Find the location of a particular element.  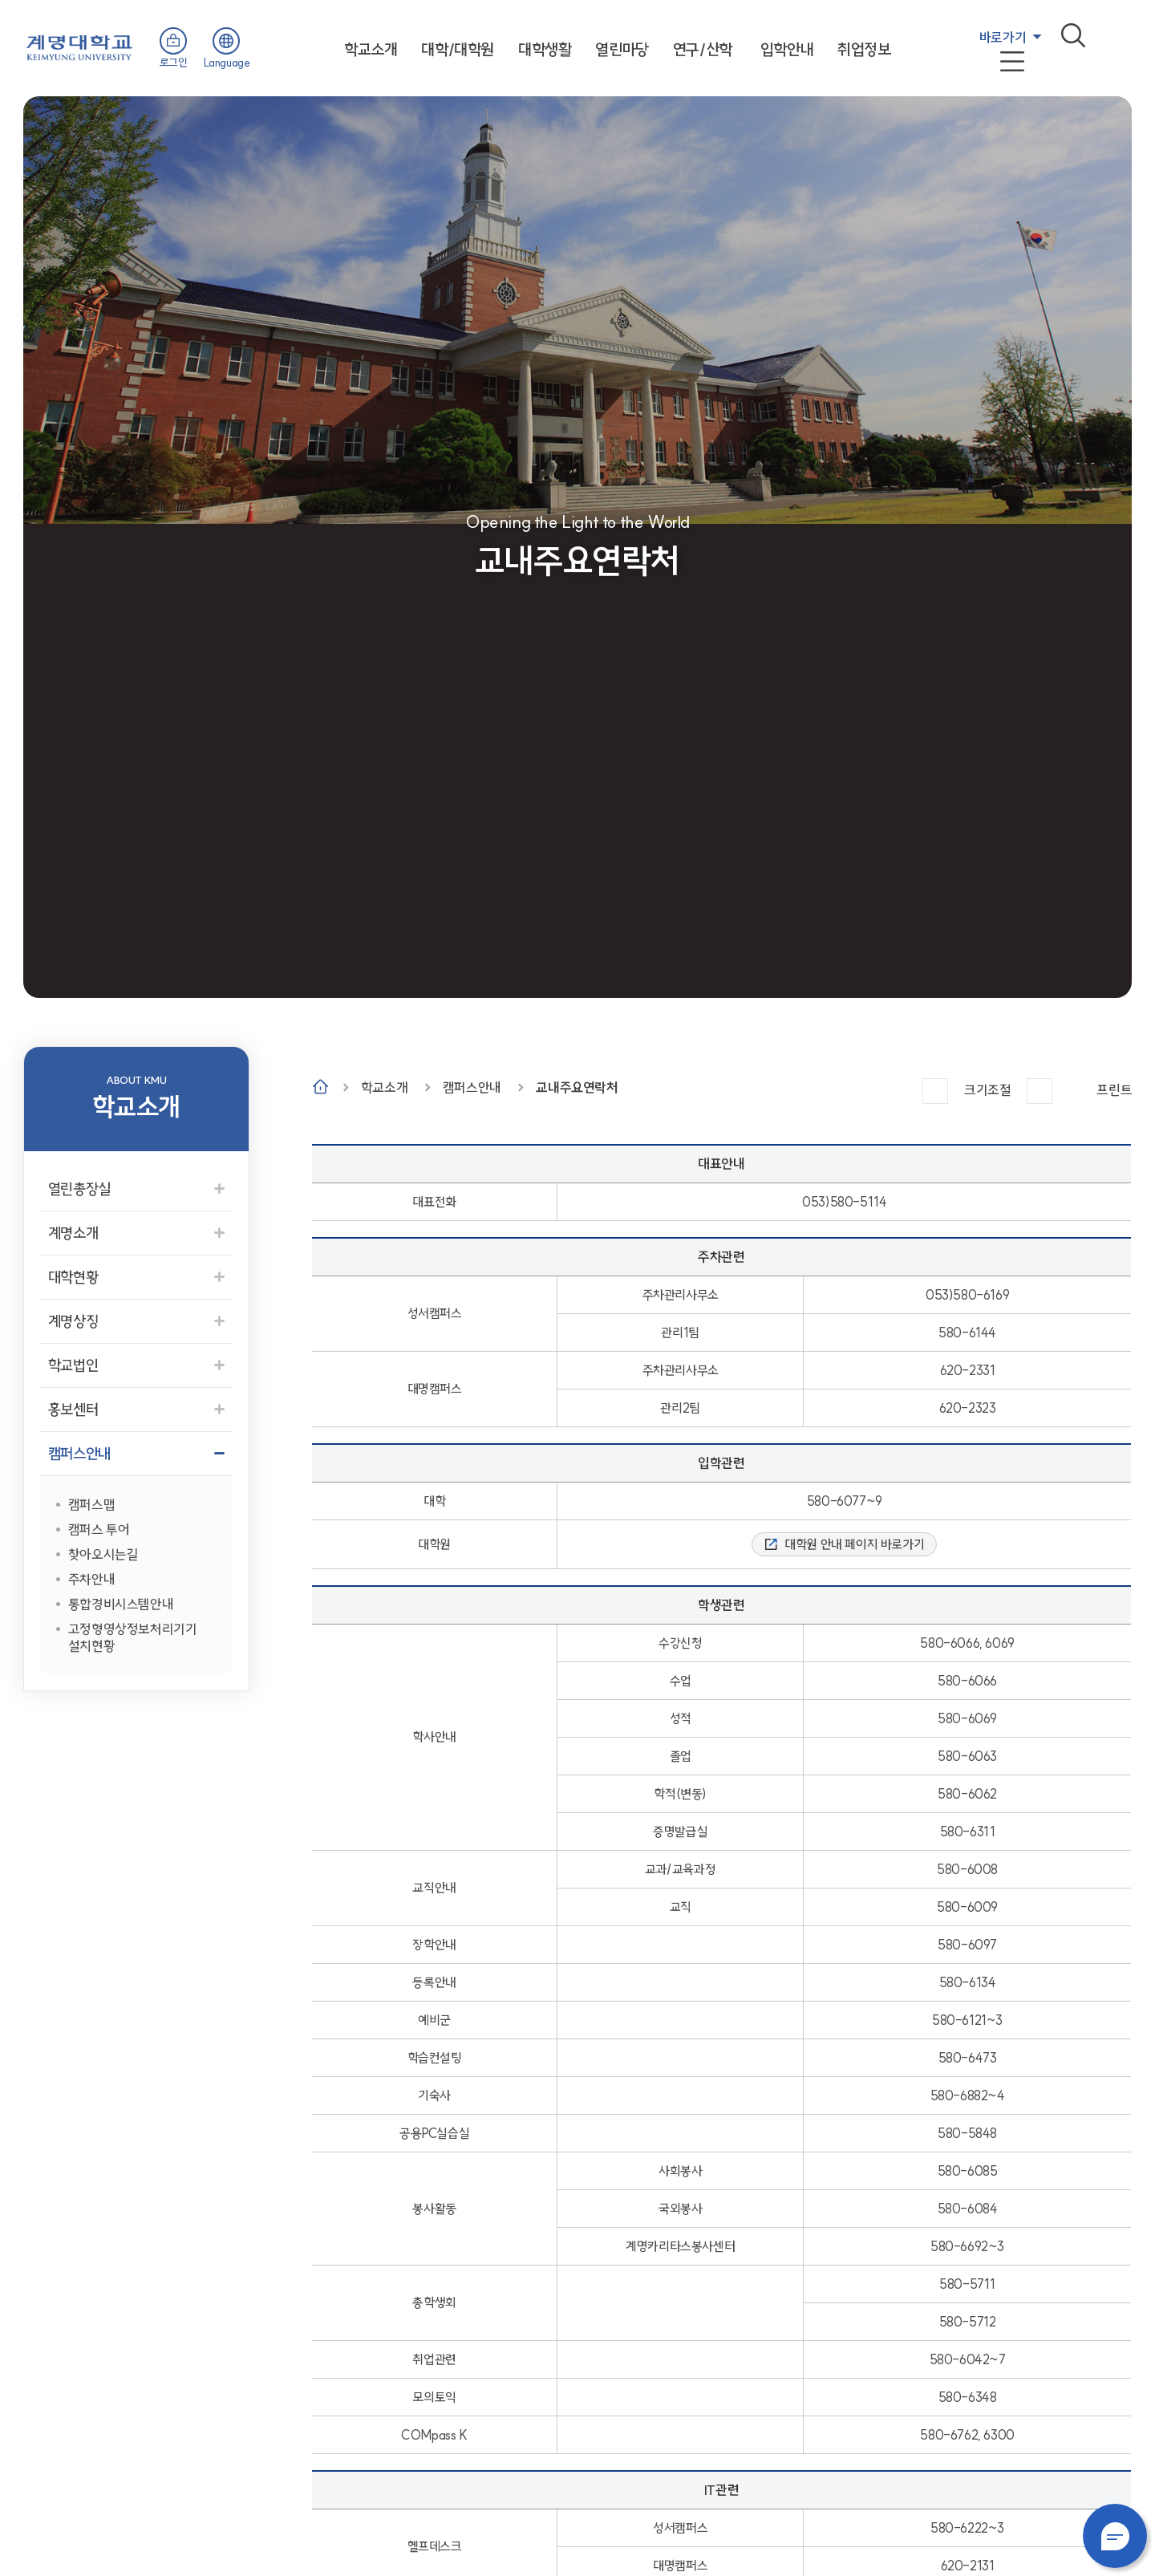

열린마당 is located at coordinates (621, 49).